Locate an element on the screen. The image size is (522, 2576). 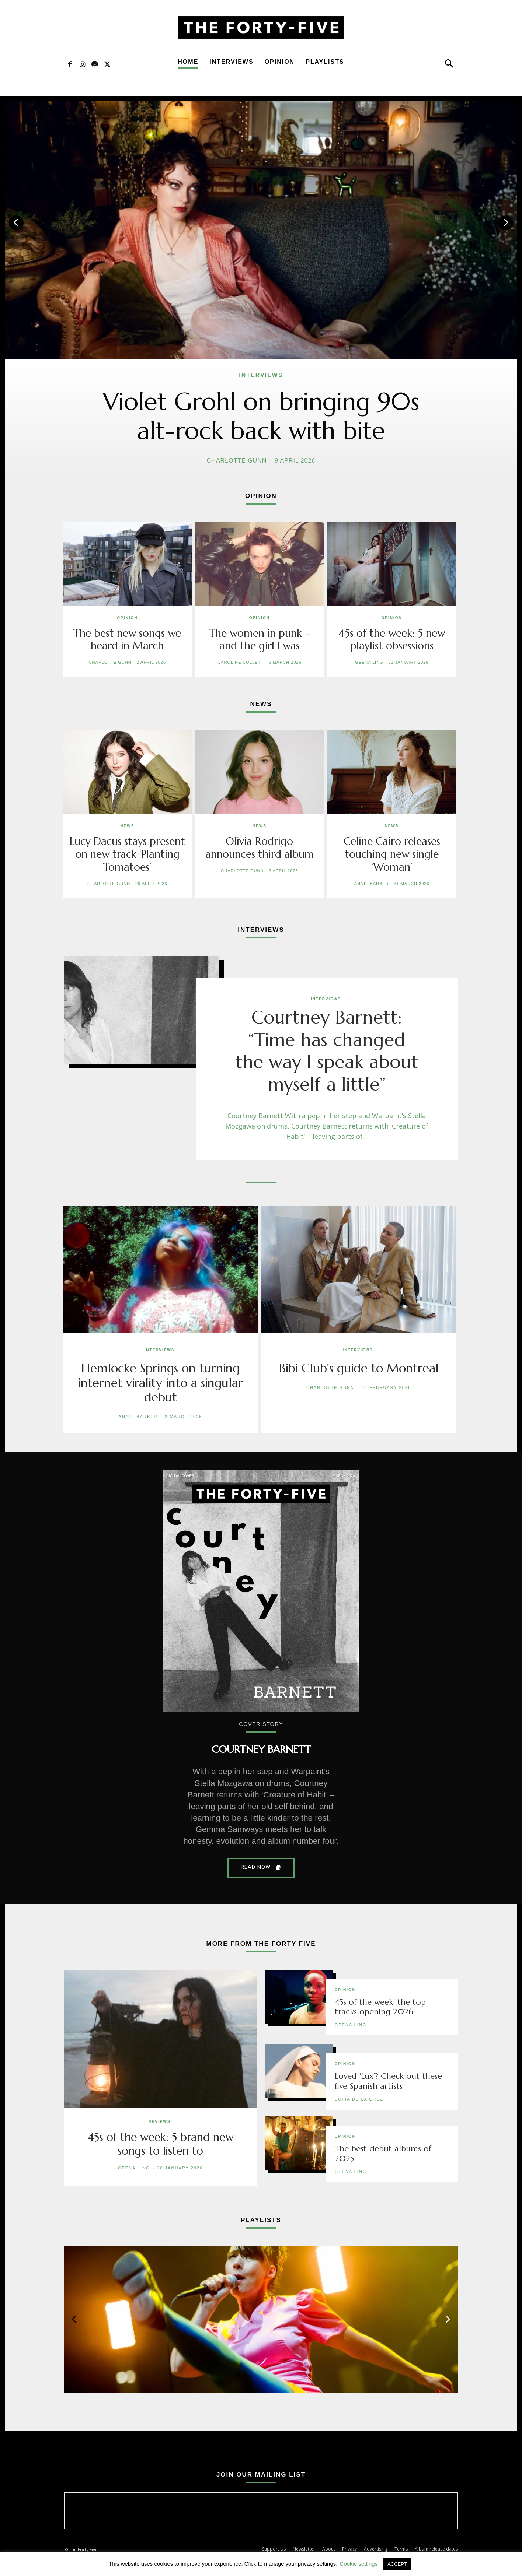
Advertising is located at coordinates (375, 2548).